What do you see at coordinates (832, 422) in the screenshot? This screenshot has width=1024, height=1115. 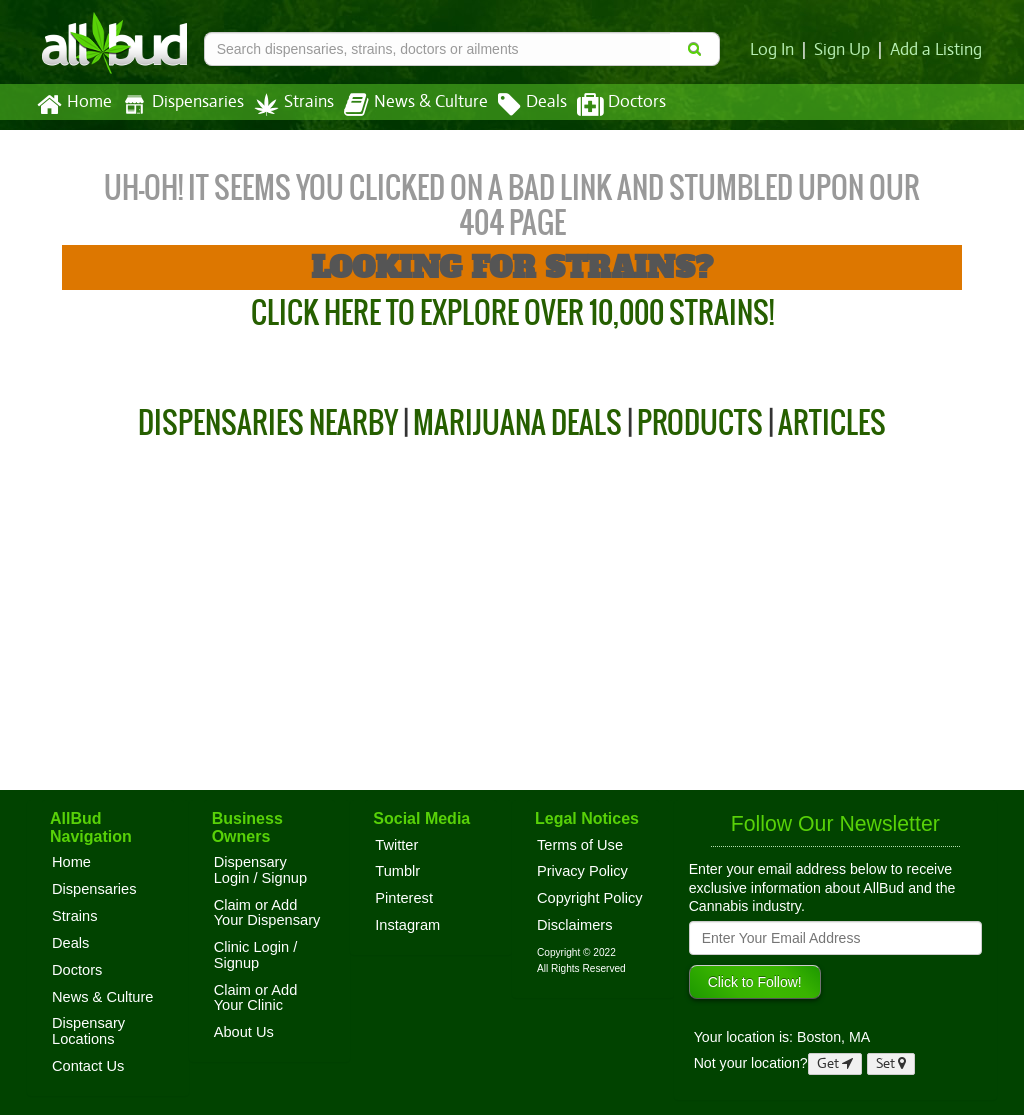 I see `Articles` at bounding box center [832, 422].